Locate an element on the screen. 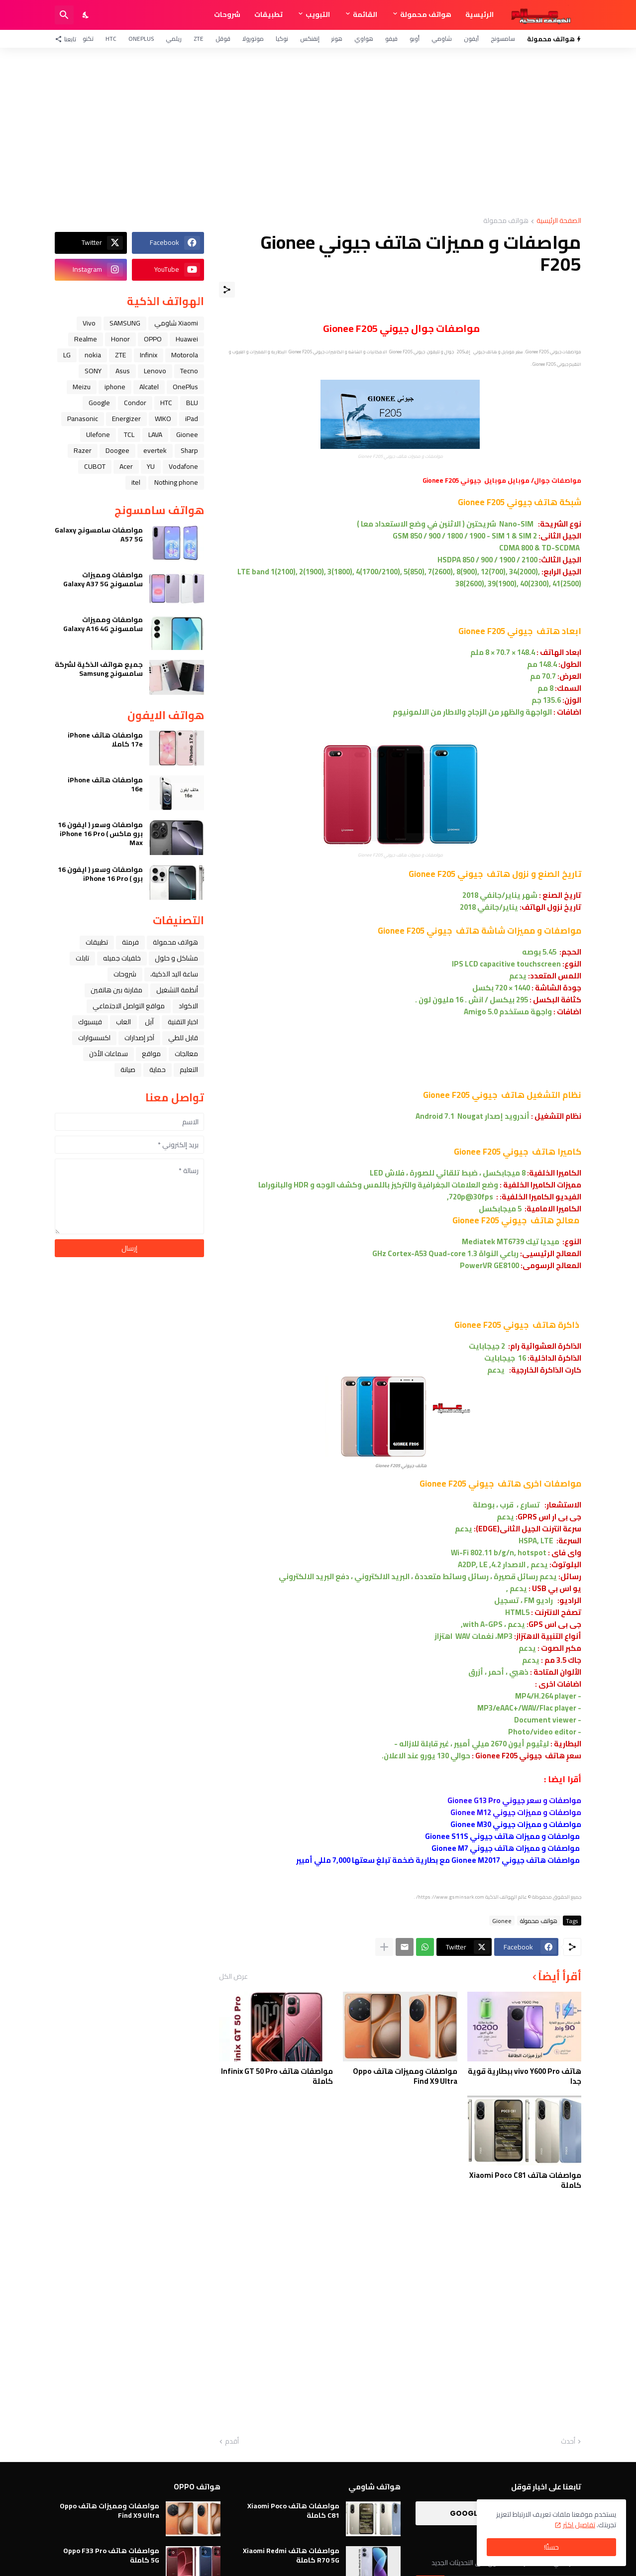  سامسونج is located at coordinates (503, 38).